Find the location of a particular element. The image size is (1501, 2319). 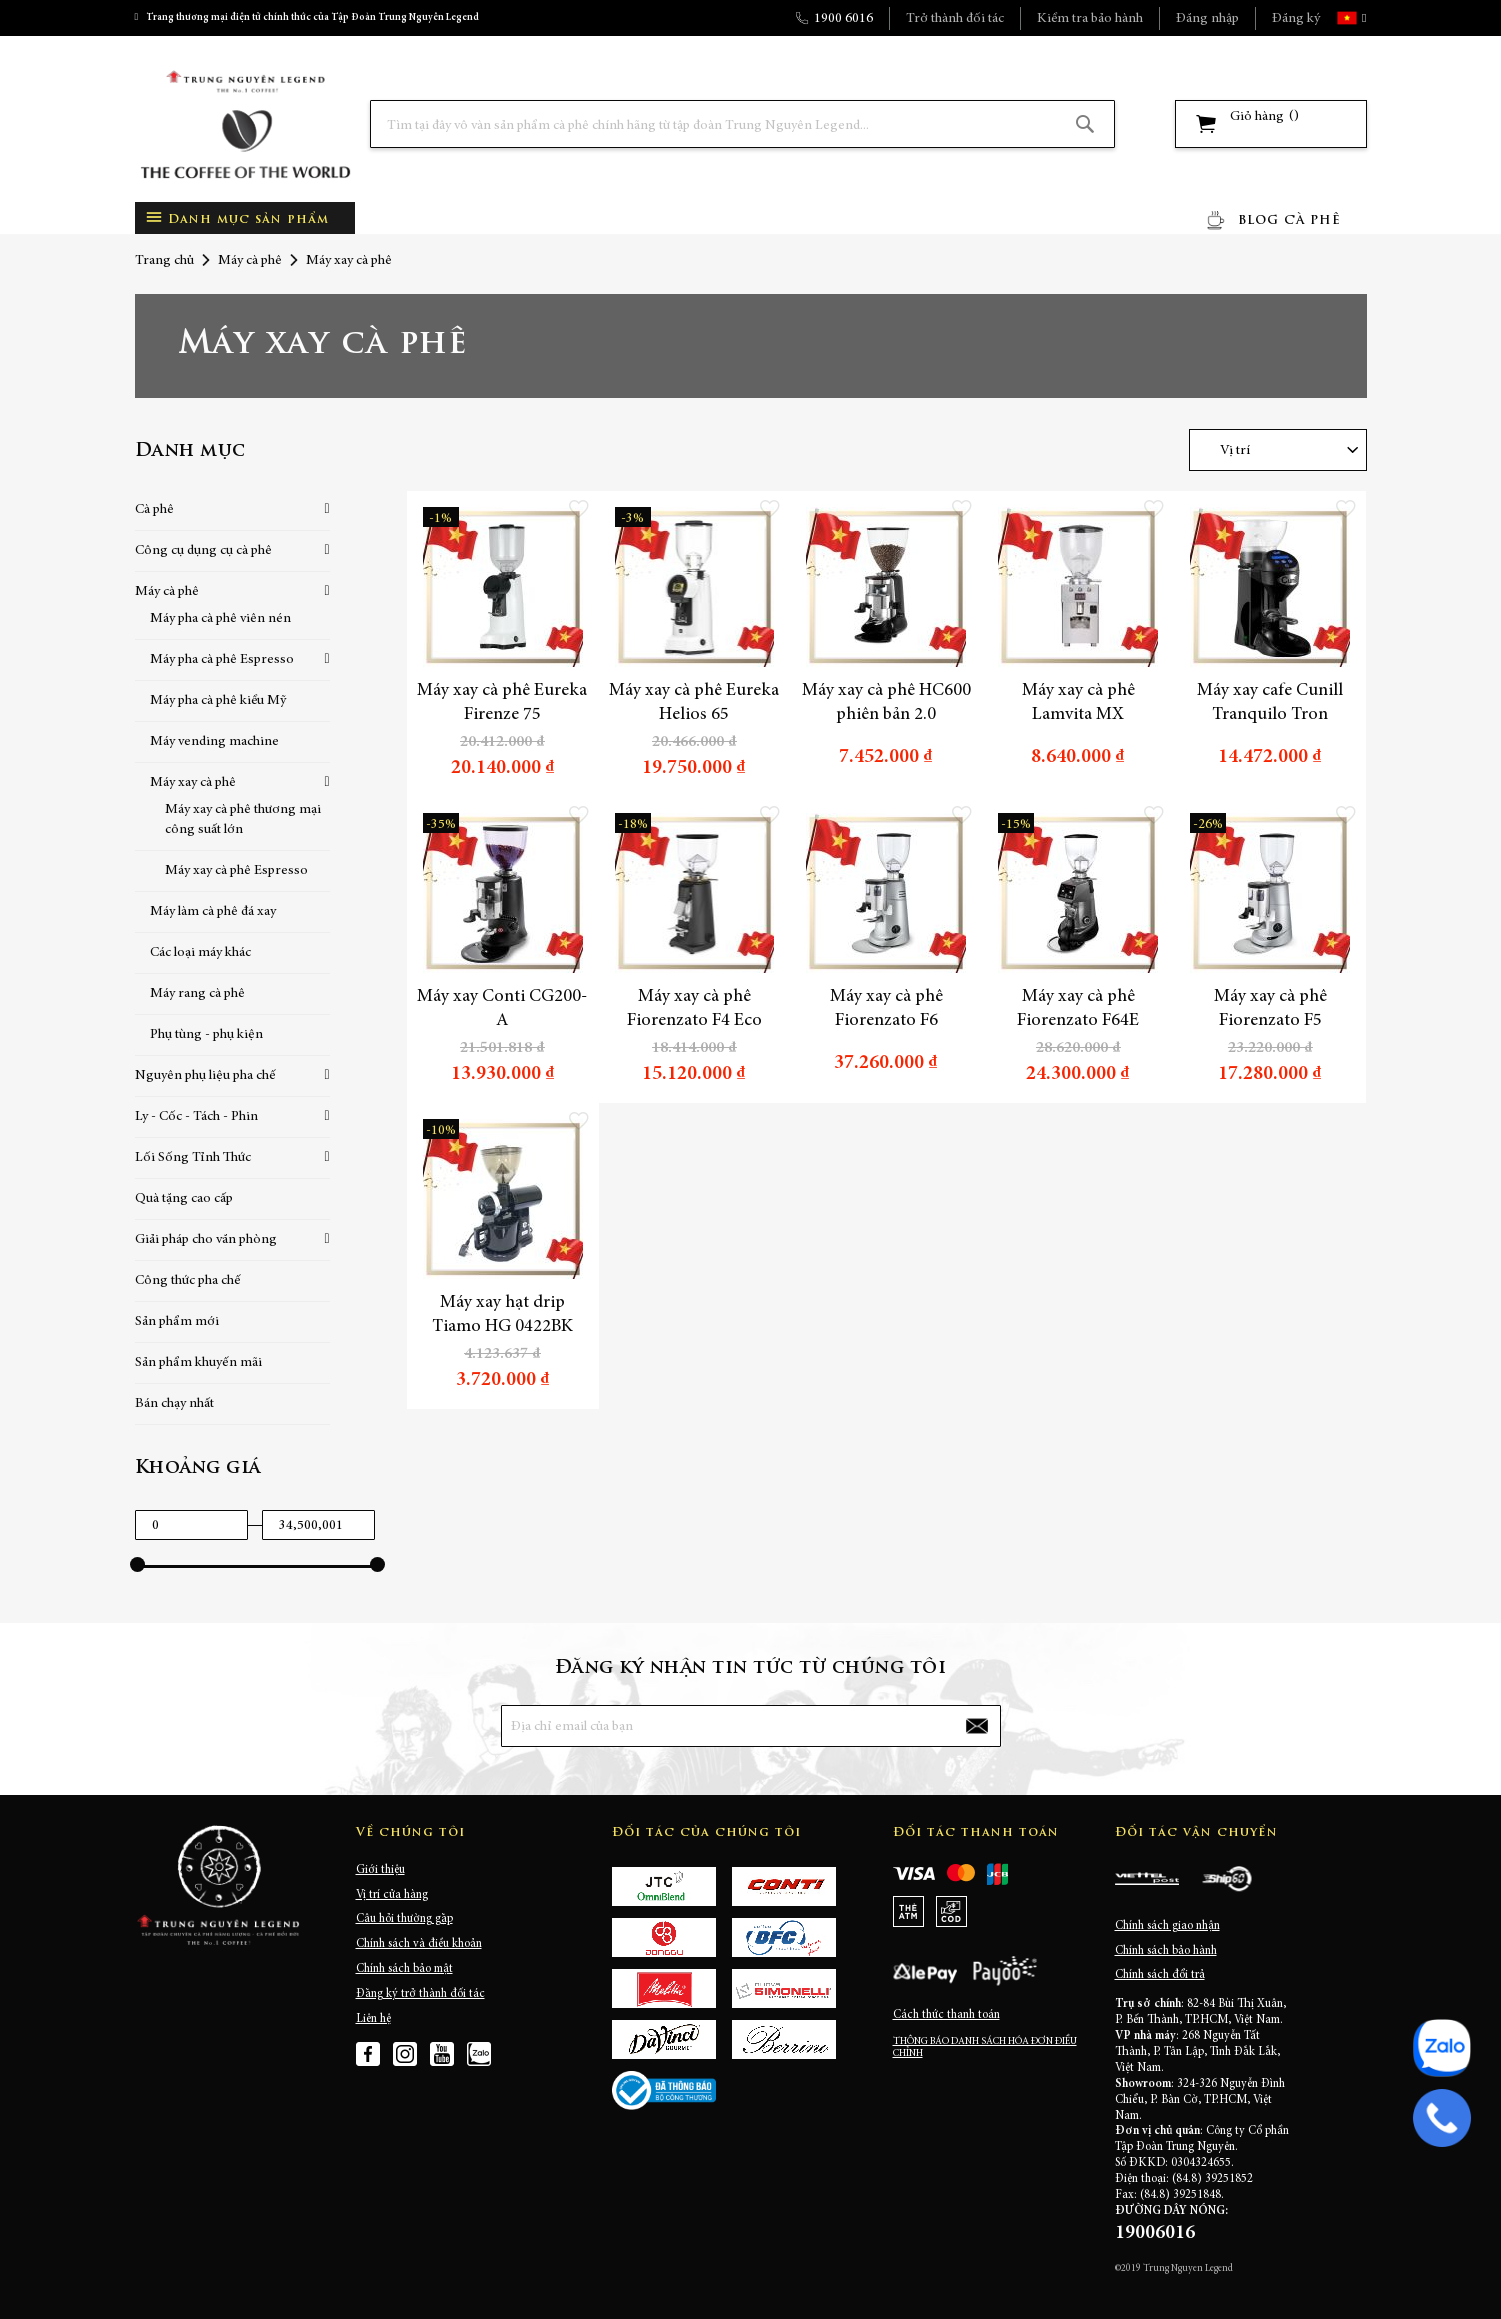

Chính sách giao nhận is located at coordinates (1167, 1926).